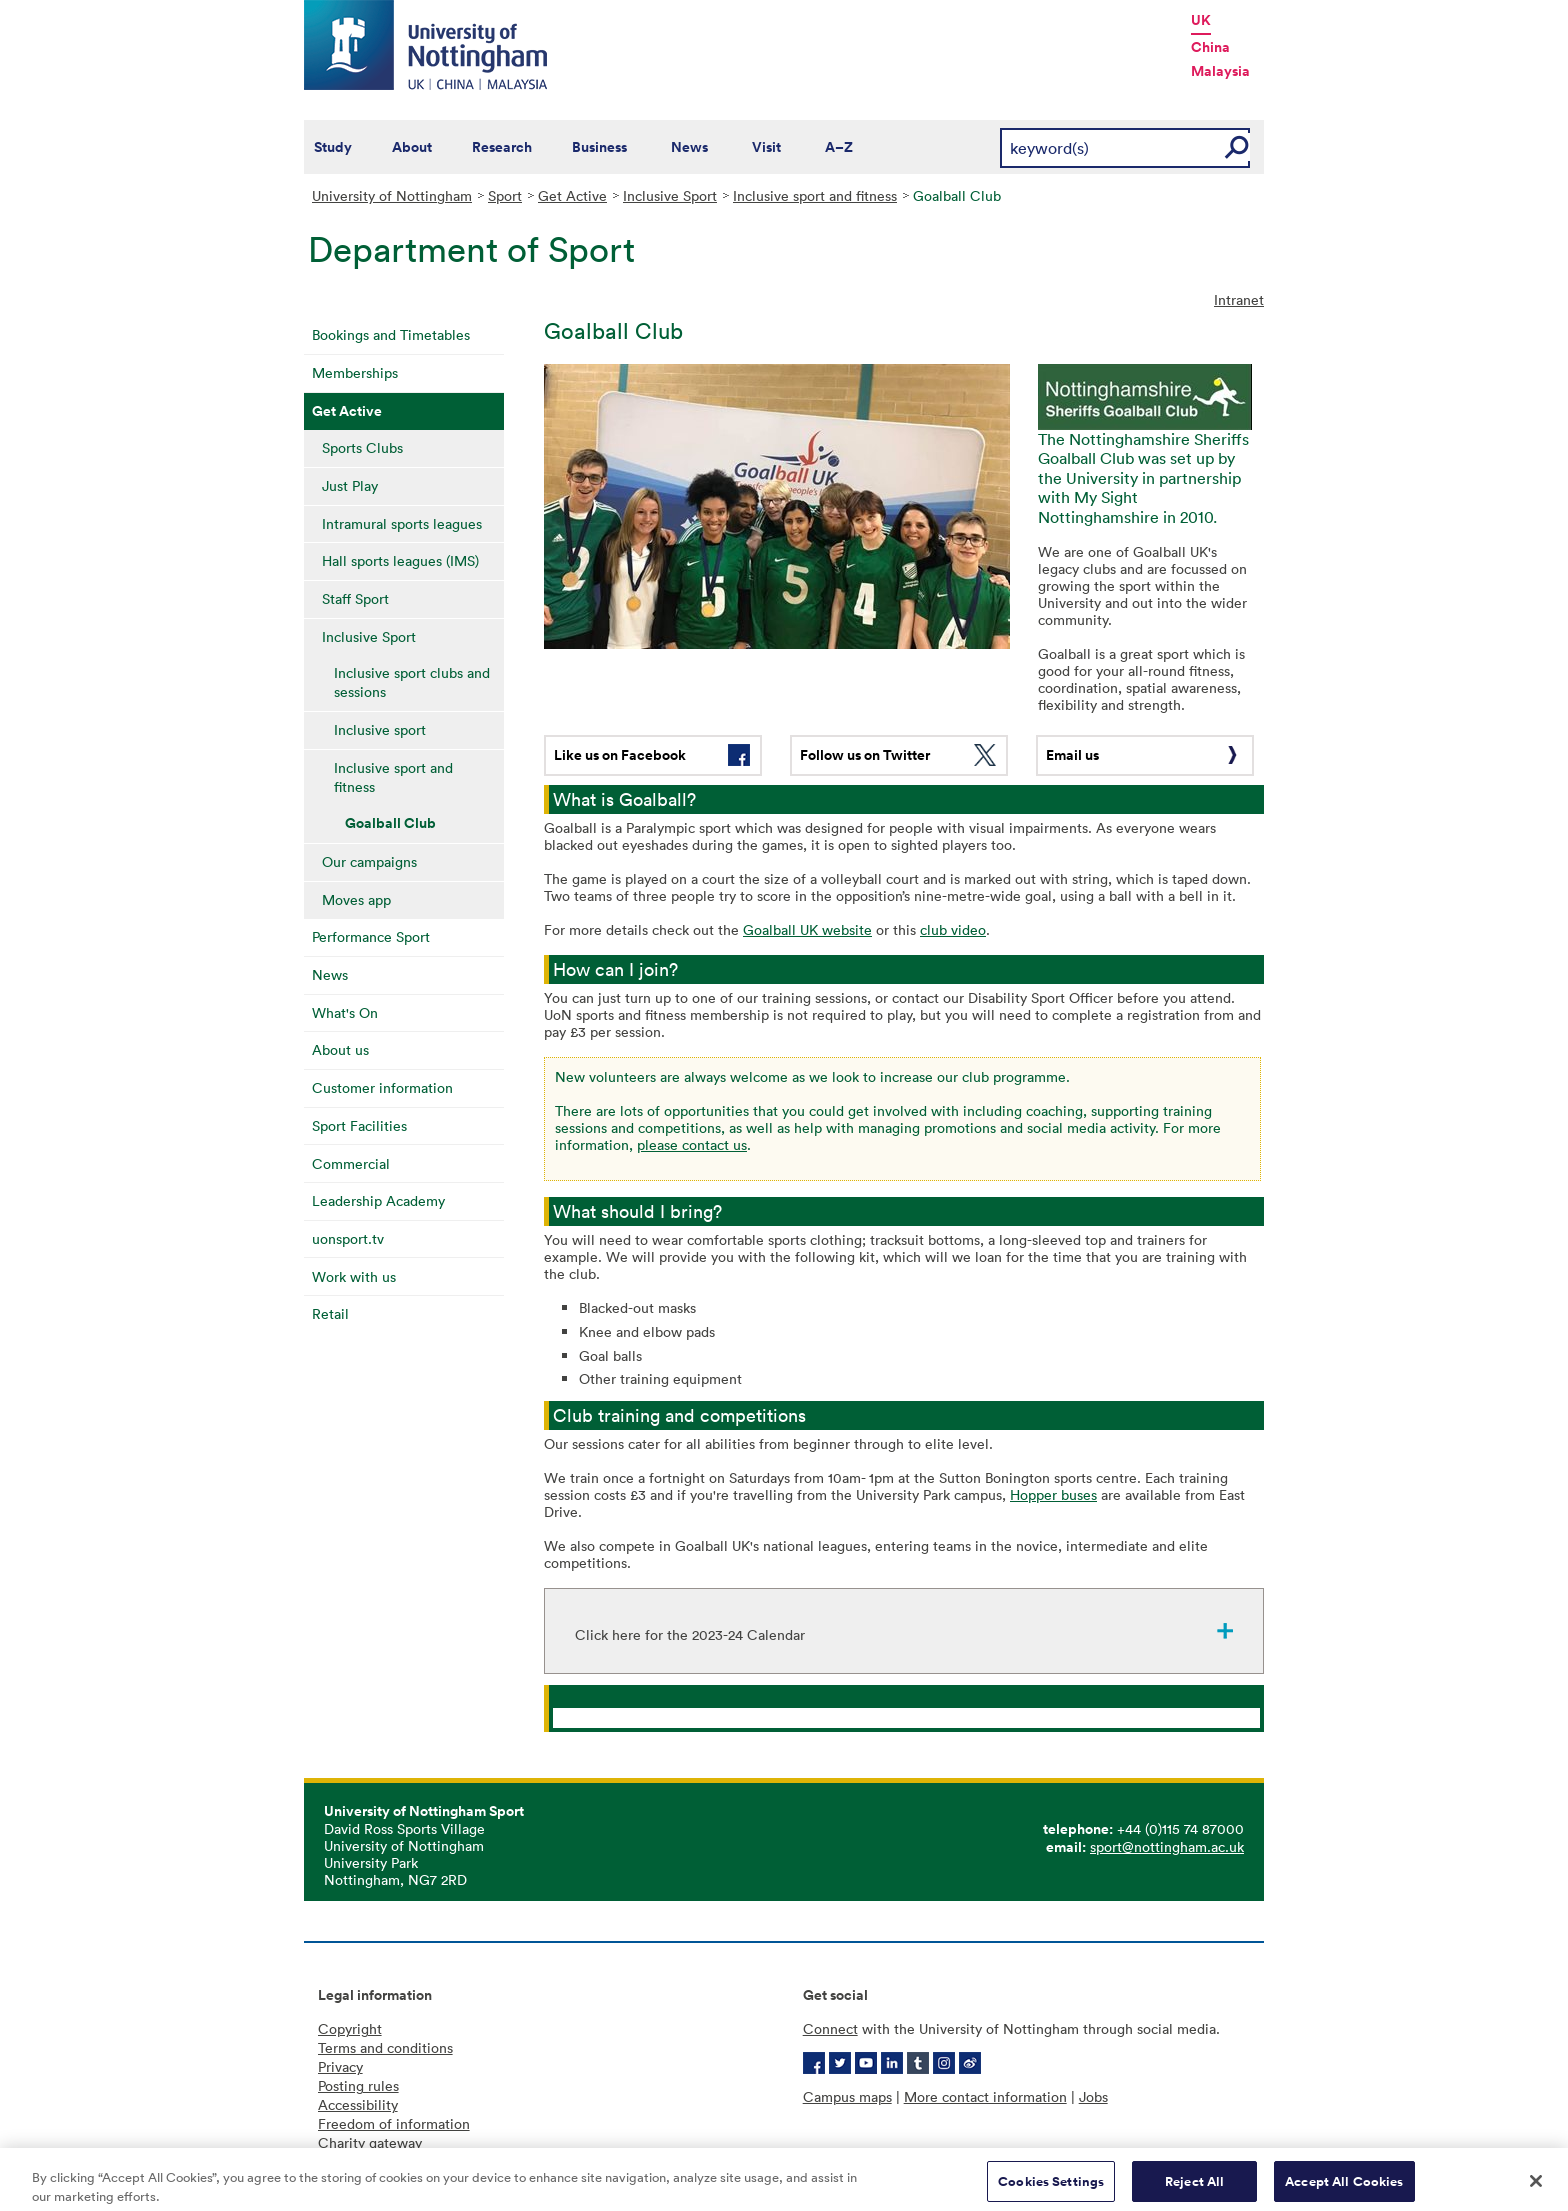  Describe the element at coordinates (390, 823) in the screenshot. I see `Goalball Club` at that location.